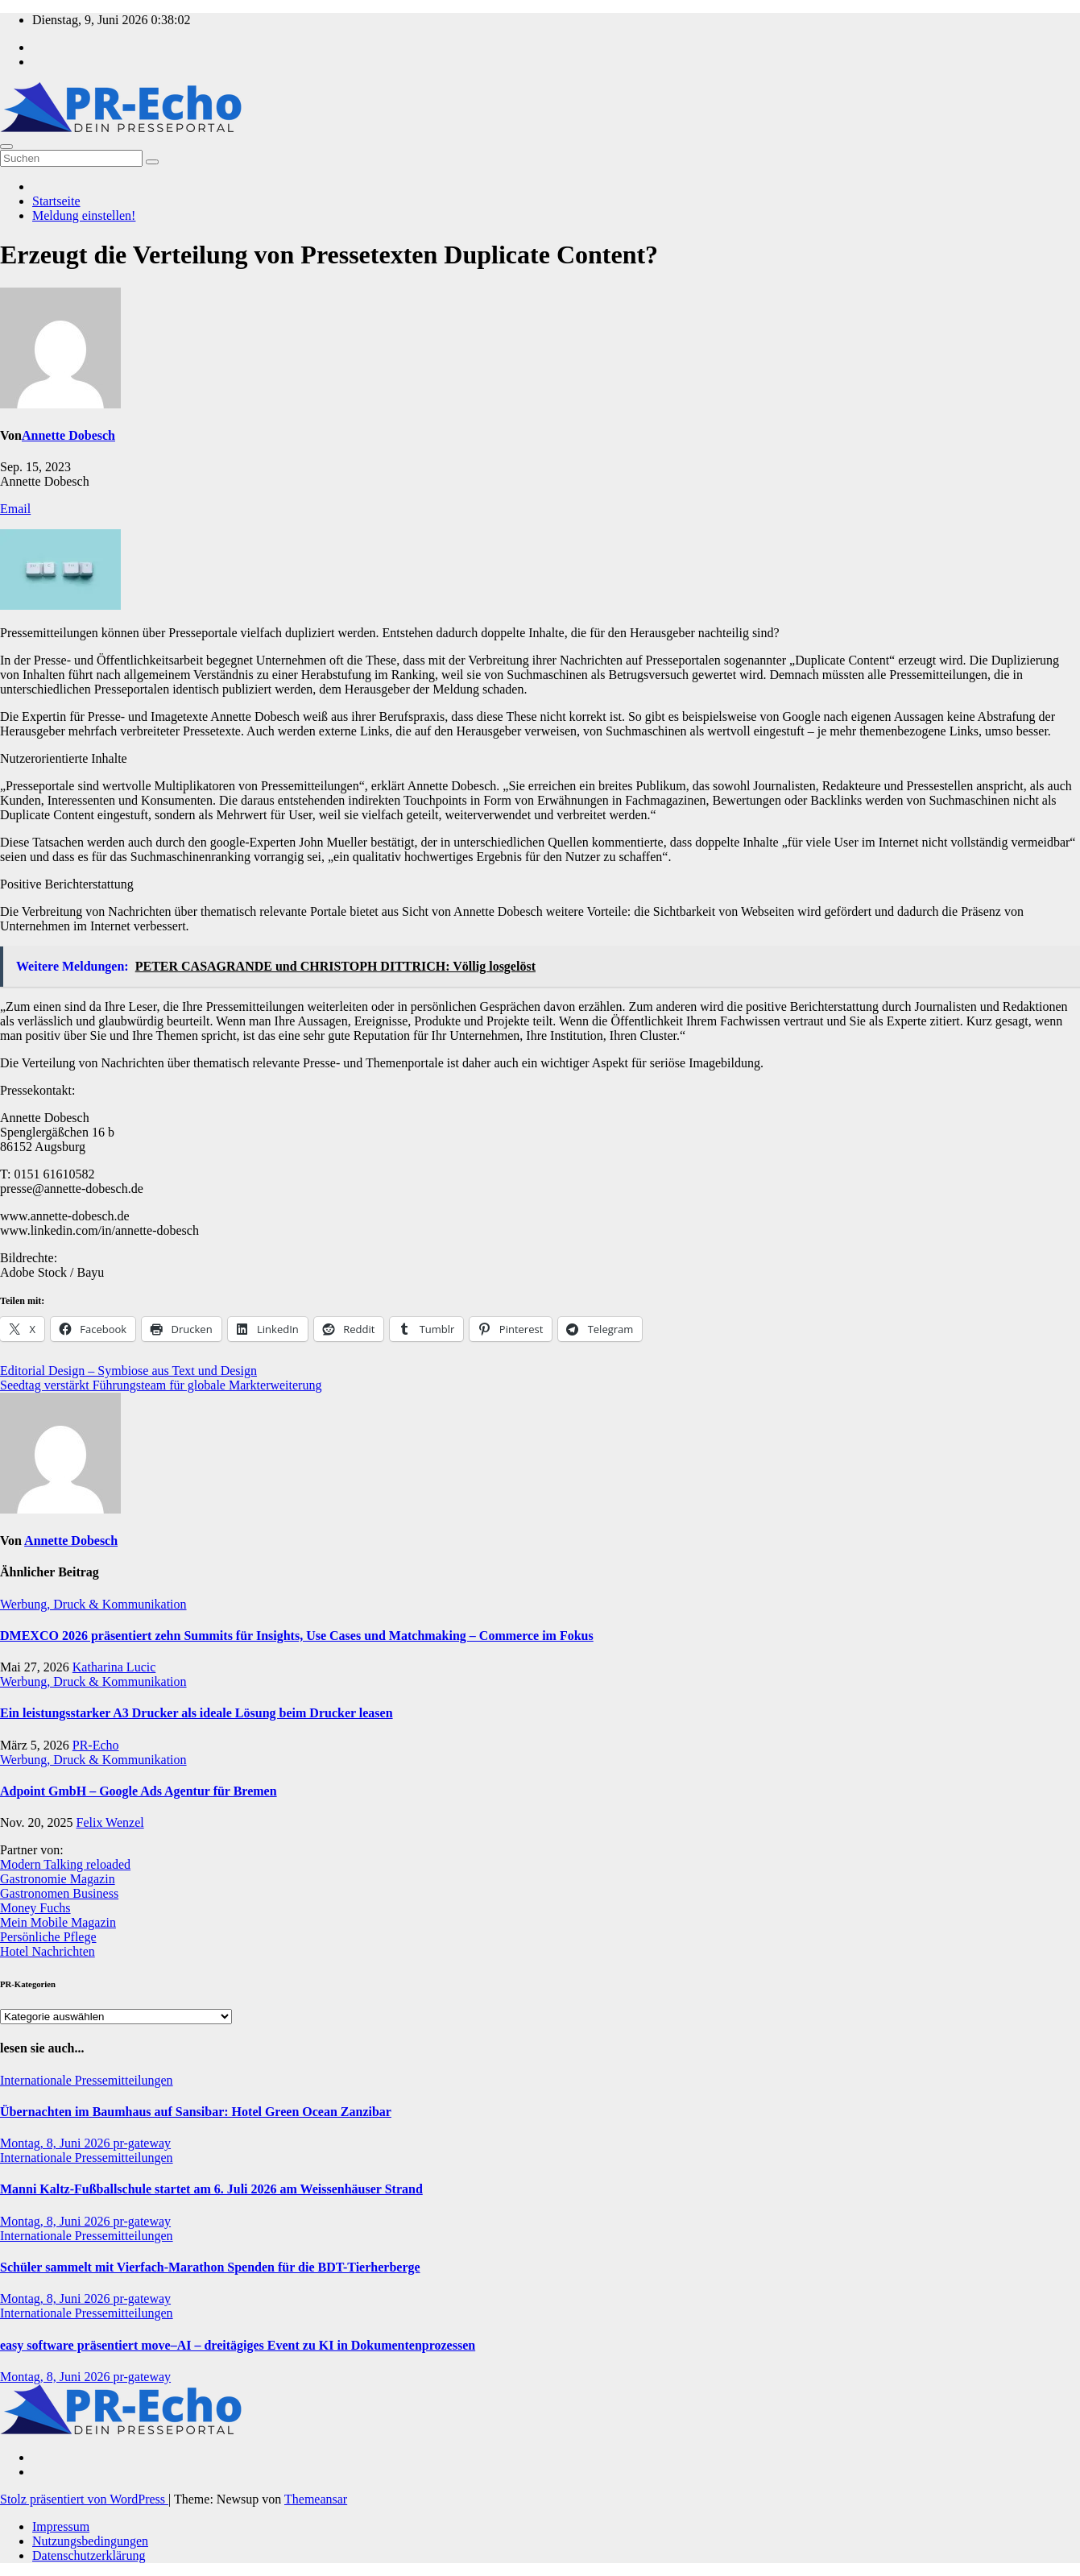 This screenshot has width=1080, height=2576. What do you see at coordinates (56, 2143) in the screenshot?
I see `Montag, 8, Juni 2026` at bounding box center [56, 2143].